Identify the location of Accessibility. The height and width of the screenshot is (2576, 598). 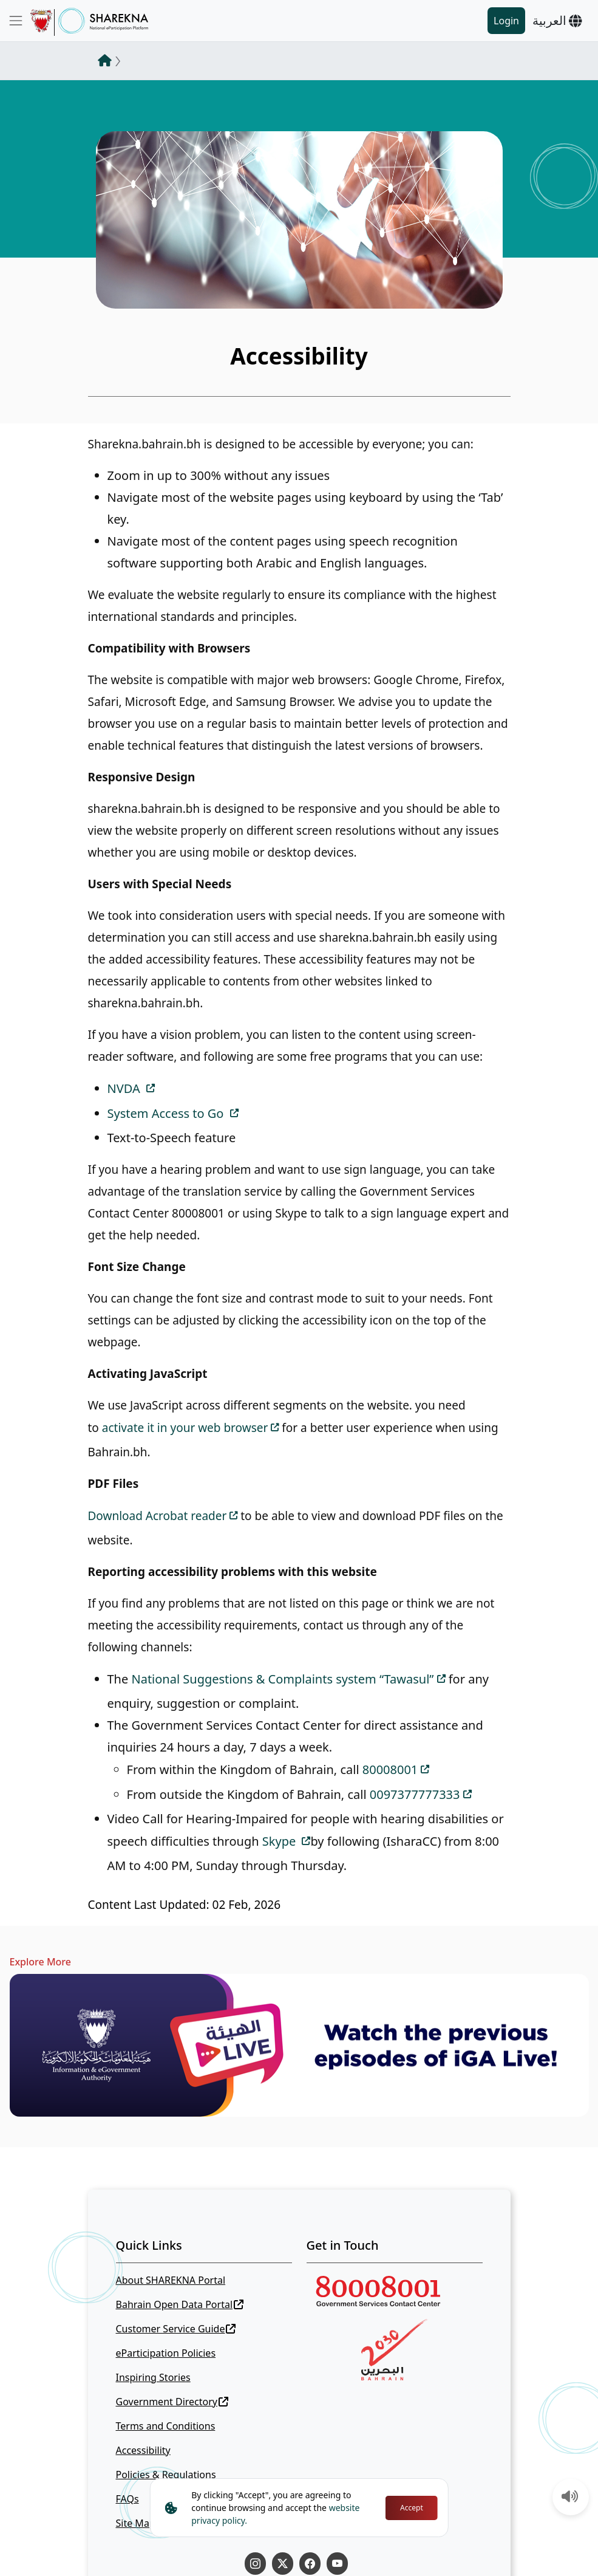
(143, 2450).